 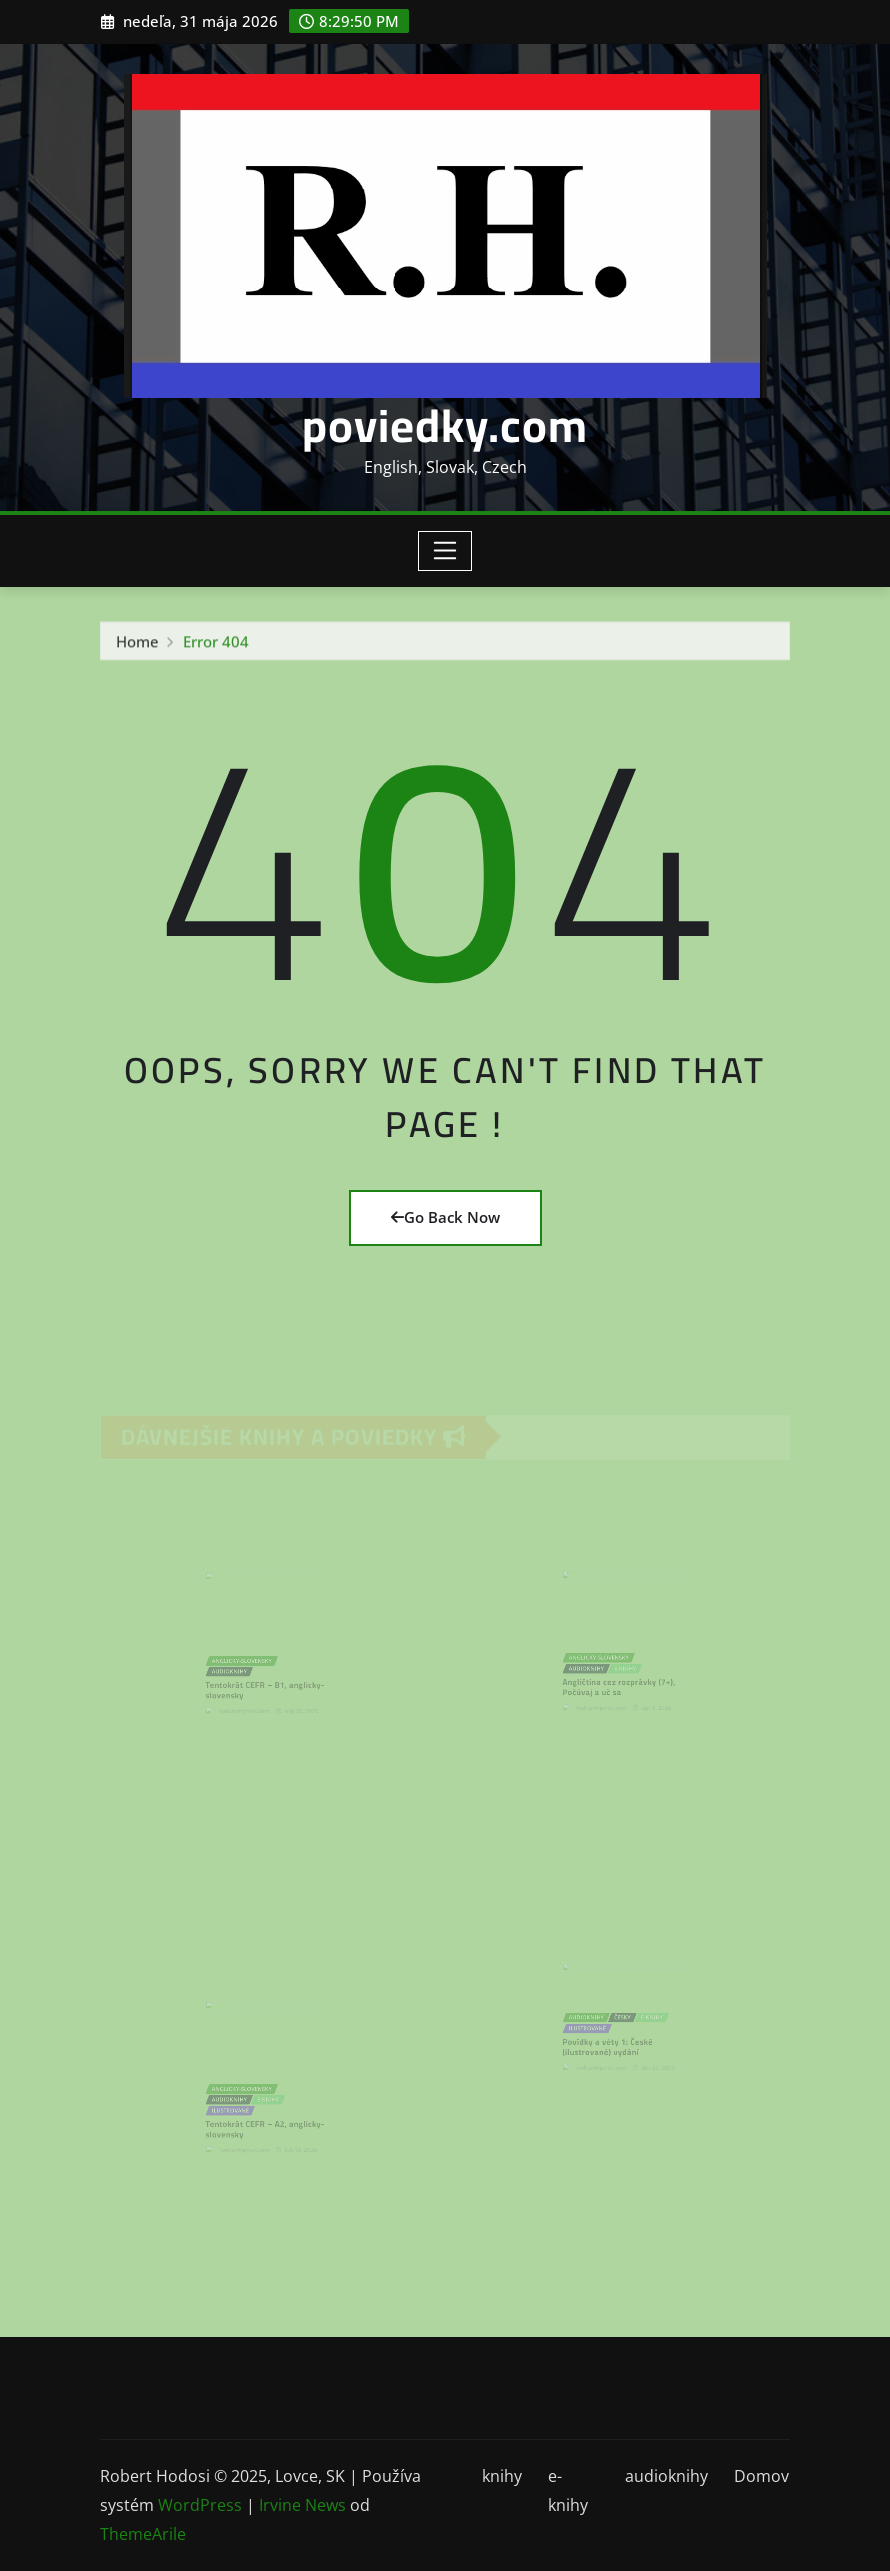 I want to click on e-knihy, so click(x=568, y=2490).